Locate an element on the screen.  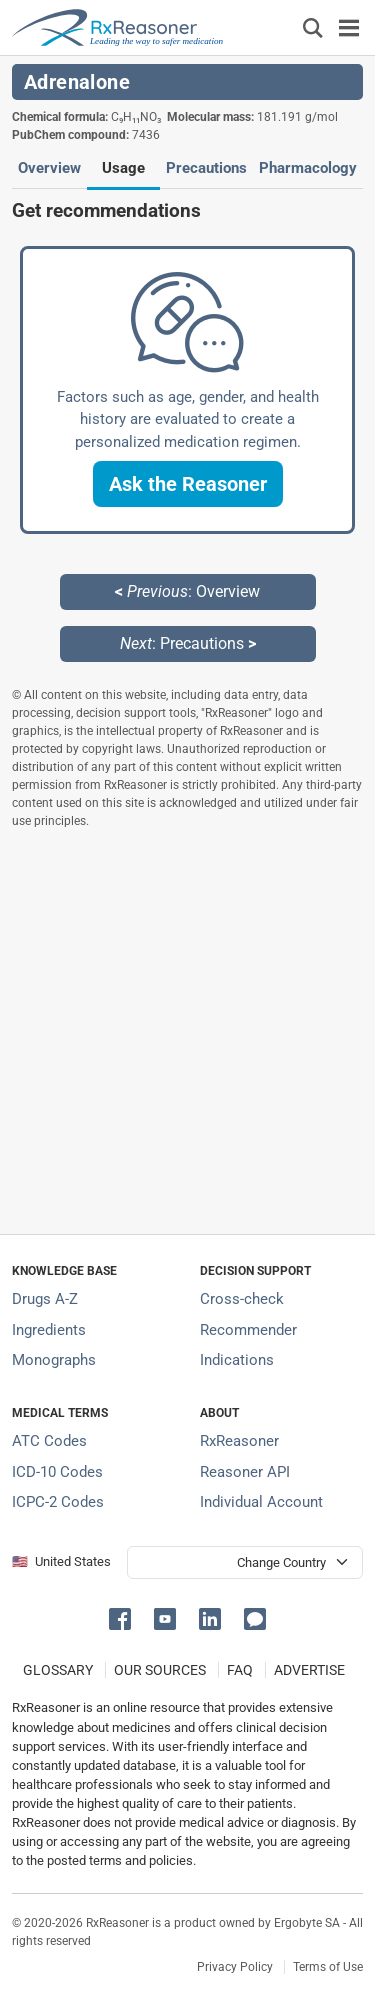
: Overview [Previous: Overview page] is located at coordinates (187, 591).